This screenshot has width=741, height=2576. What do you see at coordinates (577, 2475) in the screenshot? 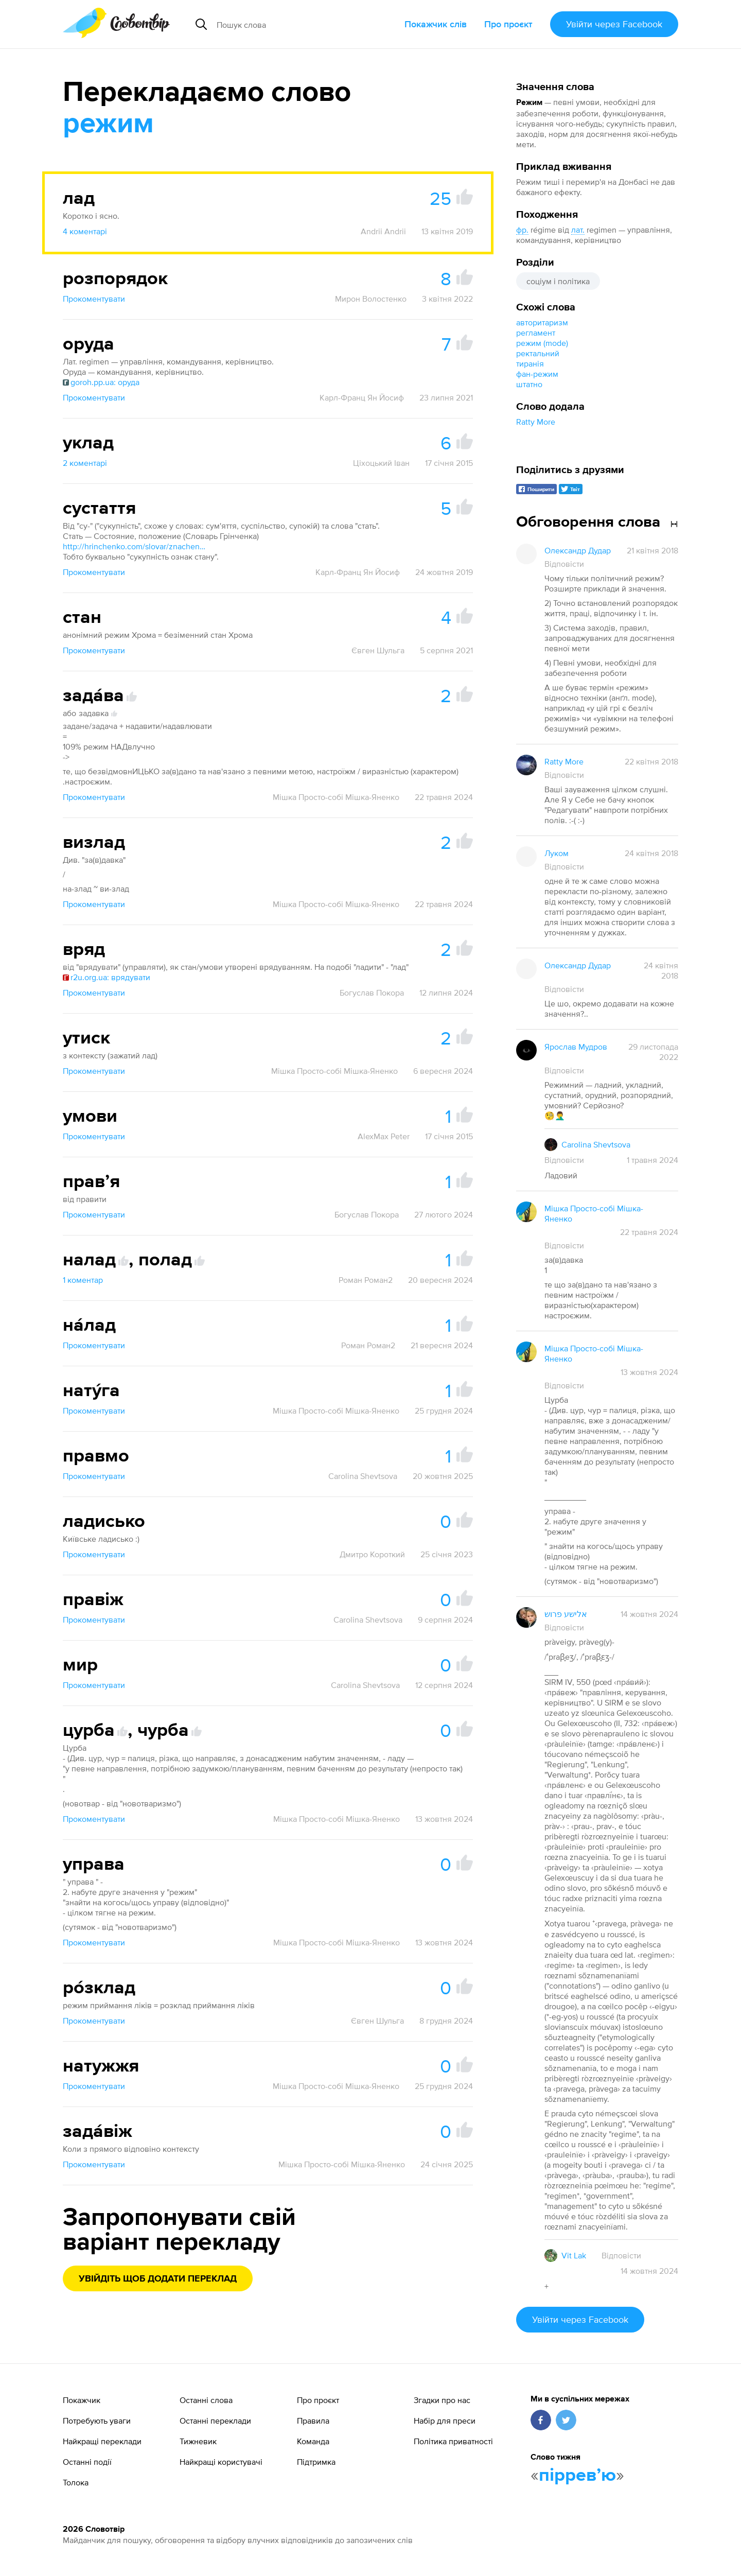
I see `пірревʼю` at bounding box center [577, 2475].